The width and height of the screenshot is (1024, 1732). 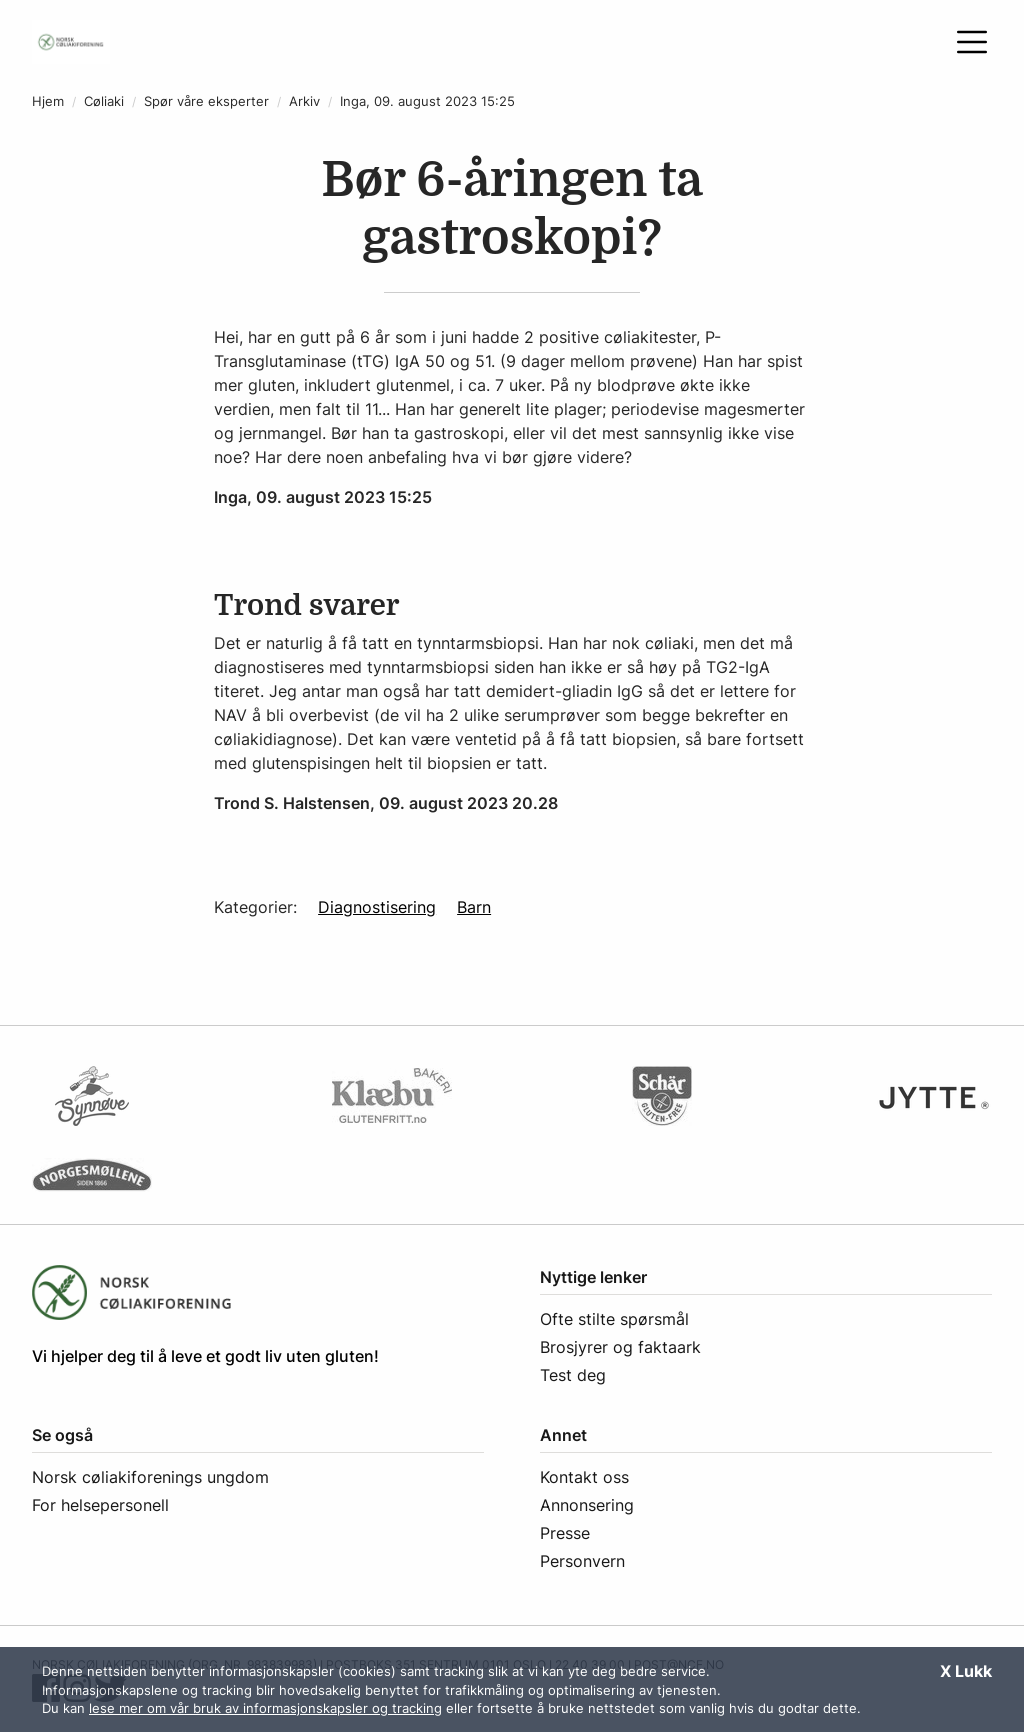 I want to click on Arkiv, so click(x=304, y=101).